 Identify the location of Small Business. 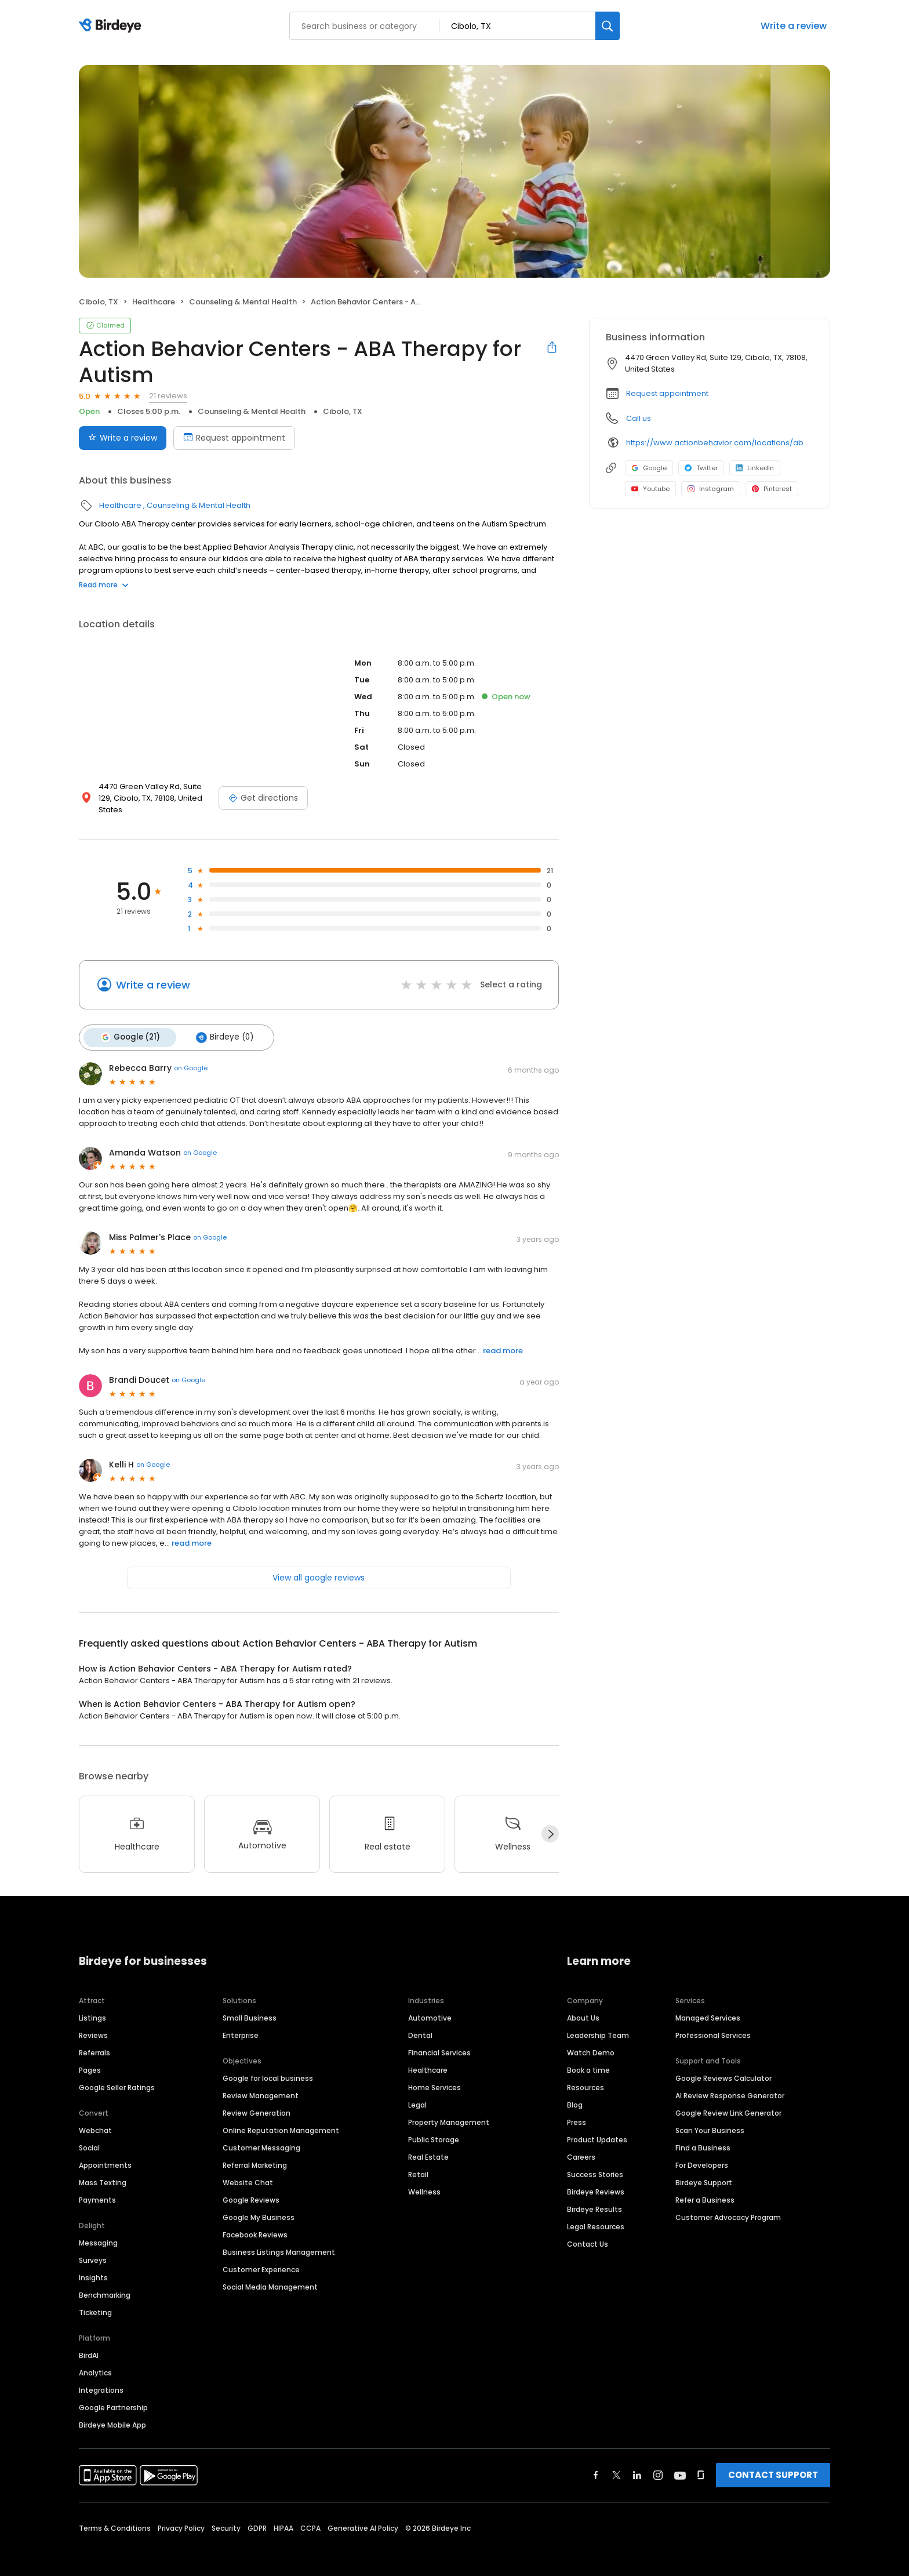
(250, 2005).